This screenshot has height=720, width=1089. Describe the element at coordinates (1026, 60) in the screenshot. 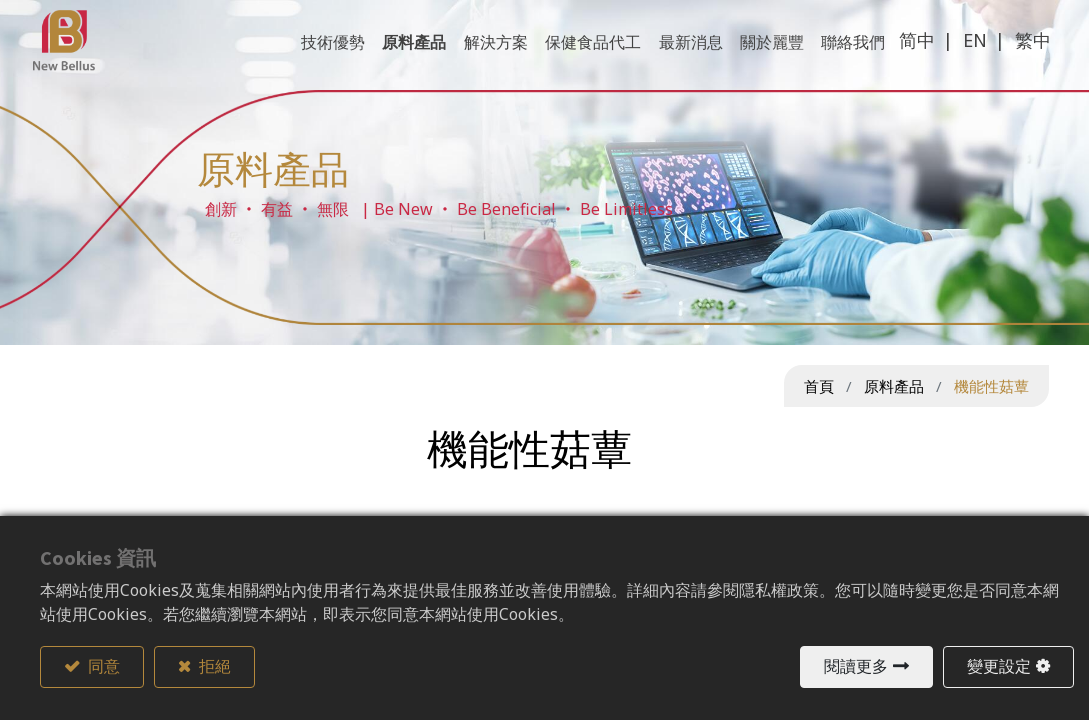

I see `繁中` at that location.